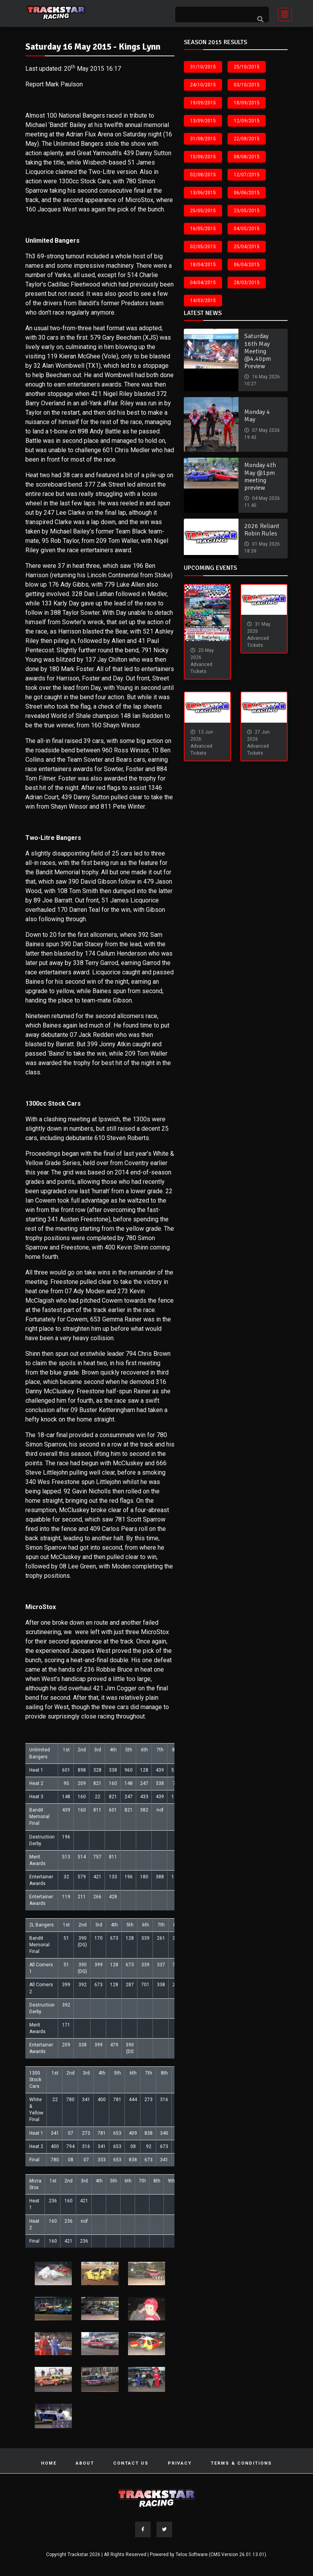 The image size is (313, 2576). What do you see at coordinates (203, 210) in the screenshot?
I see `25/05/2015` at bounding box center [203, 210].